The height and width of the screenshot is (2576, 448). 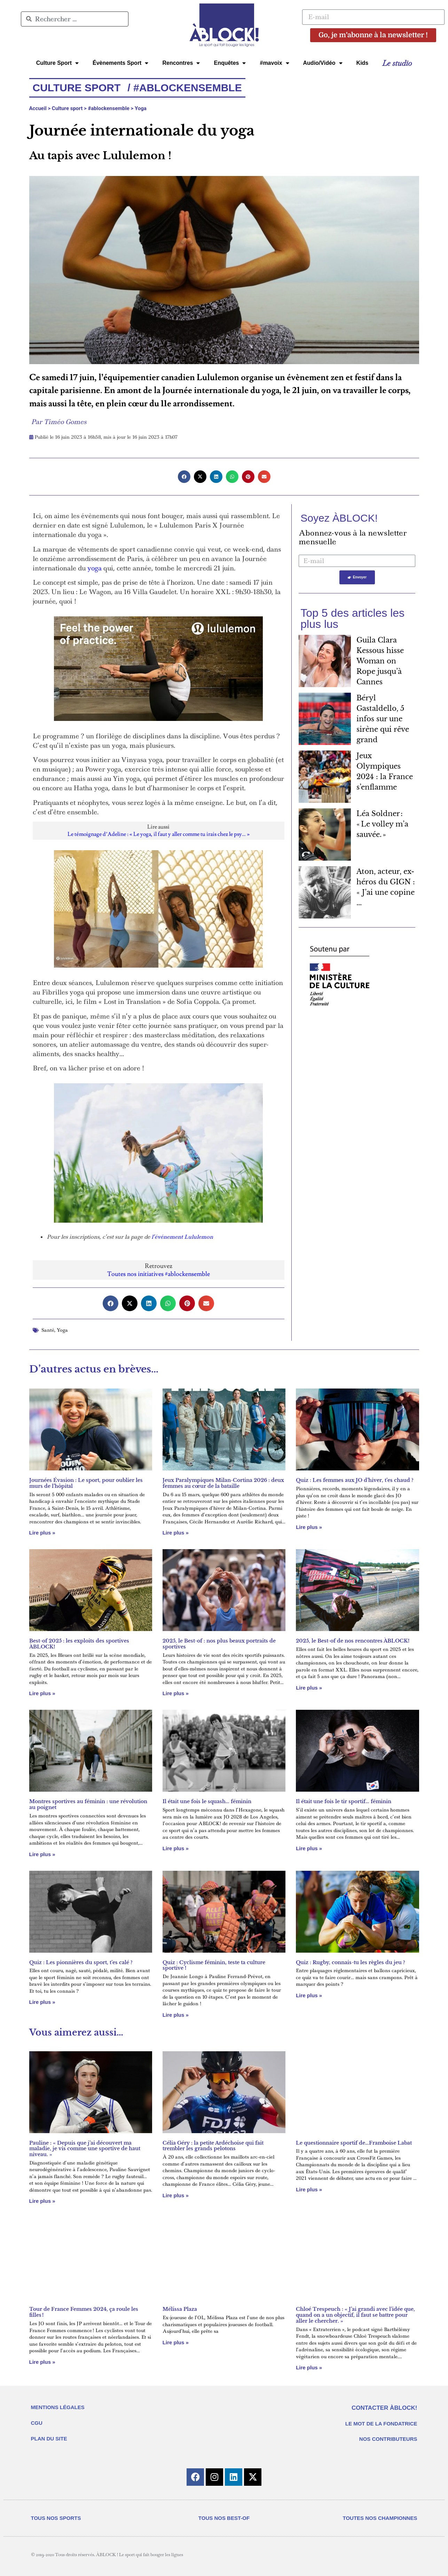 I want to click on #mavoix, so click(x=274, y=63).